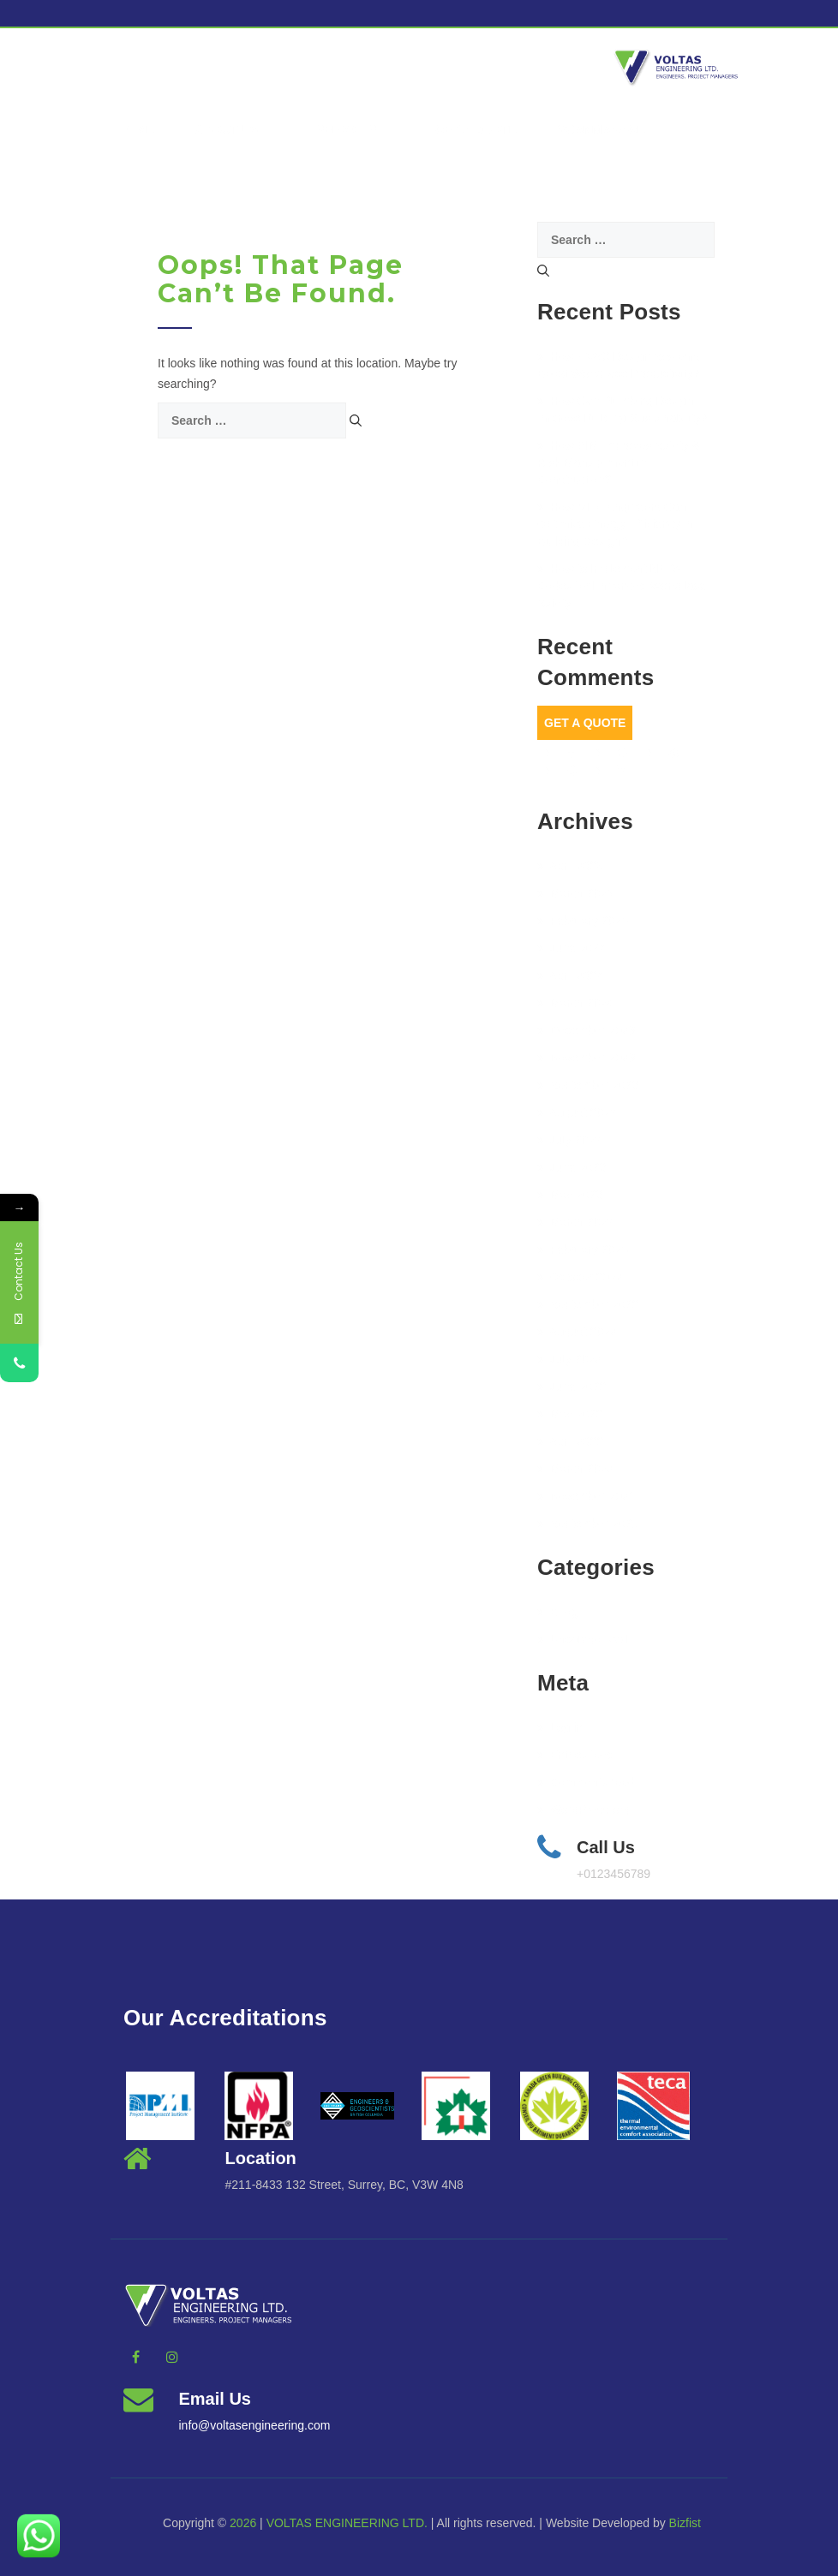 The image size is (838, 2576). I want to click on November 2021, so click(586, 1496).